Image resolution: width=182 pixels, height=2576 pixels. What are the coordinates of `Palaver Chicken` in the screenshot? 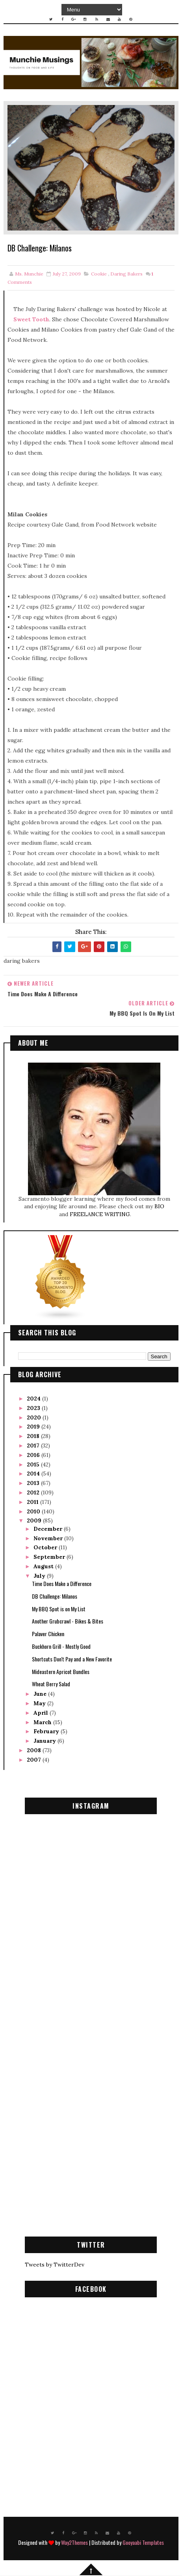 It's located at (48, 1635).